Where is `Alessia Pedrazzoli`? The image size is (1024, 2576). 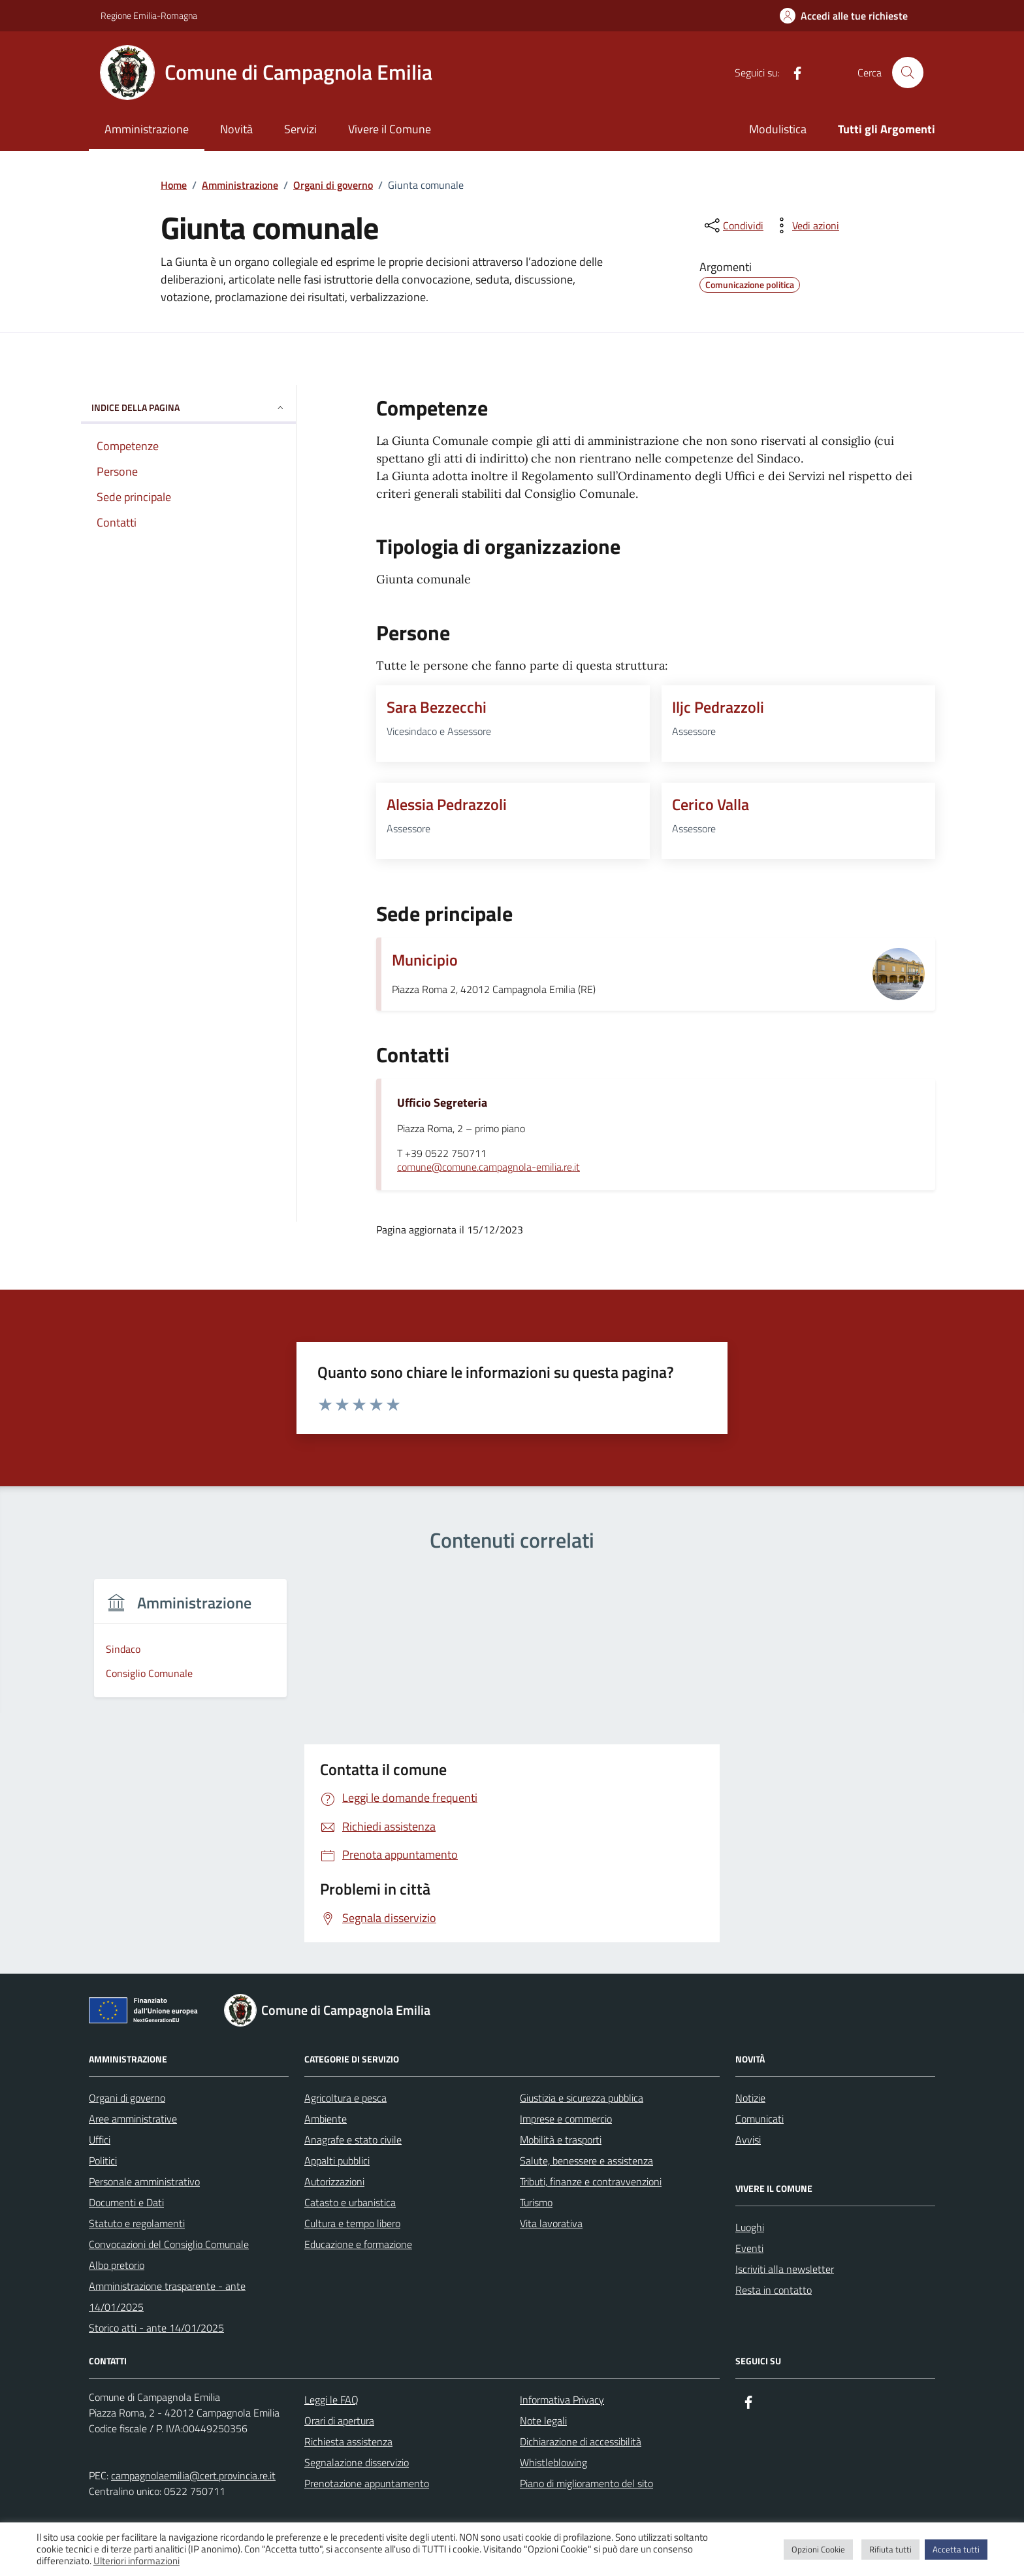 Alessia Pedrazzoli is located at coordinates (447, 804).